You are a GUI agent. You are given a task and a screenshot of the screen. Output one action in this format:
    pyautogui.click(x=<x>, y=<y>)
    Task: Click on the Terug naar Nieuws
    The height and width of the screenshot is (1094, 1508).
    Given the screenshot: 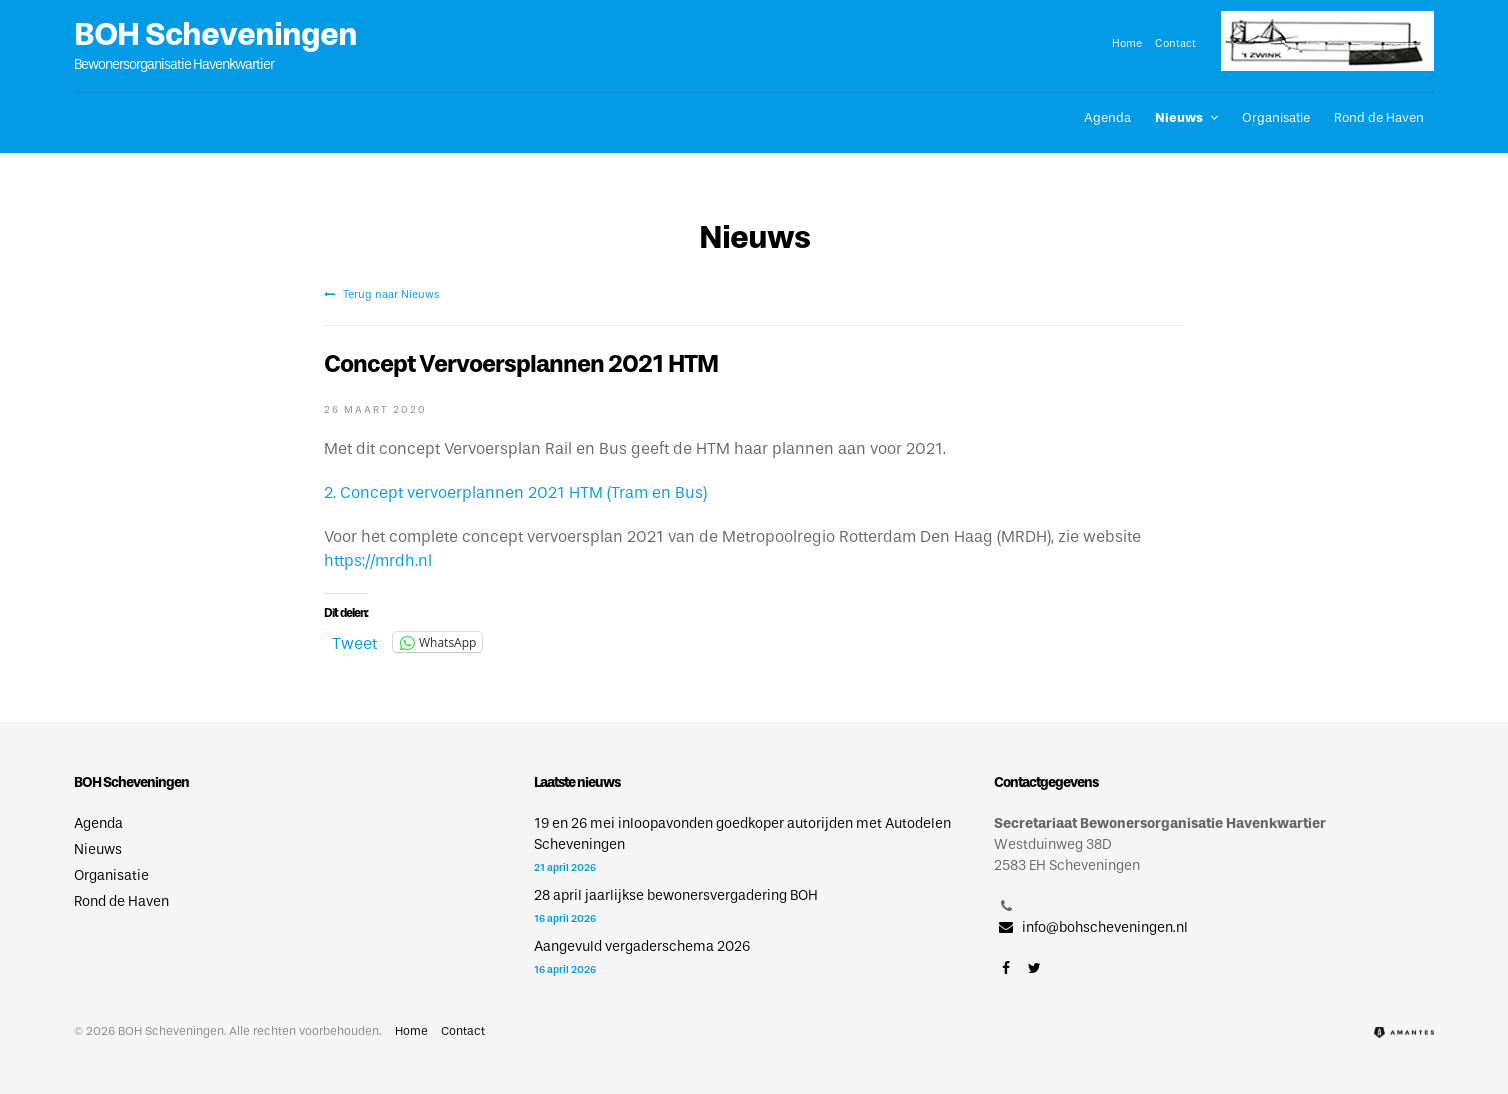 What is the action you would take?
    pyautogui.click(x=381, y=294)
    